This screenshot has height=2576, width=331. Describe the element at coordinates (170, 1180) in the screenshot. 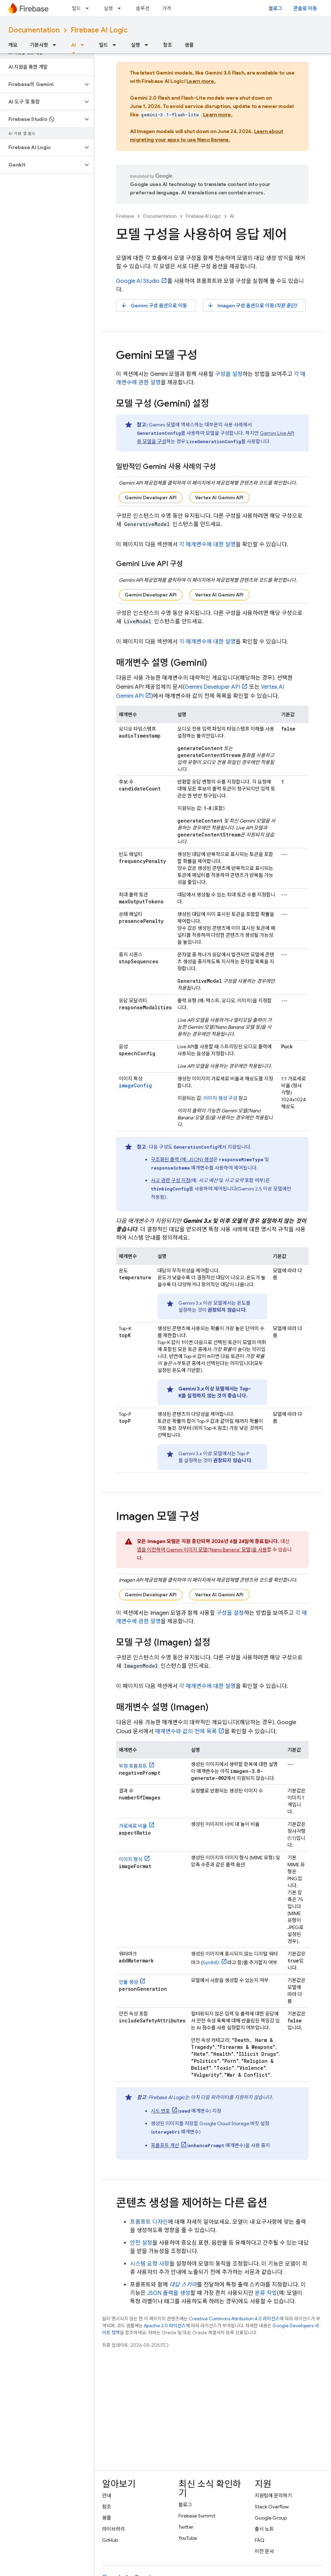

I see `사고 관련 구성 지정` at that location.